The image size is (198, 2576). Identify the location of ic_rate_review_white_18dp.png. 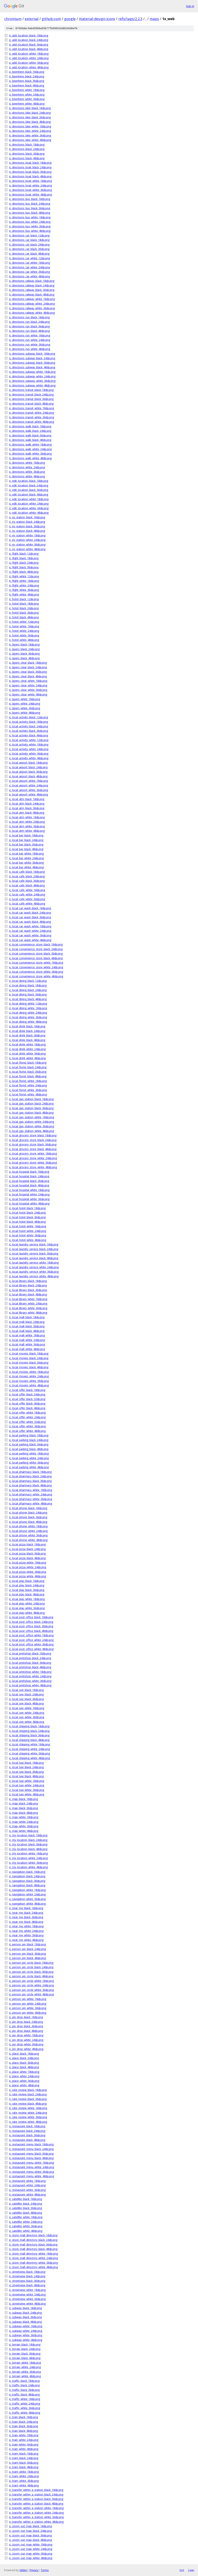
(28, 2108).